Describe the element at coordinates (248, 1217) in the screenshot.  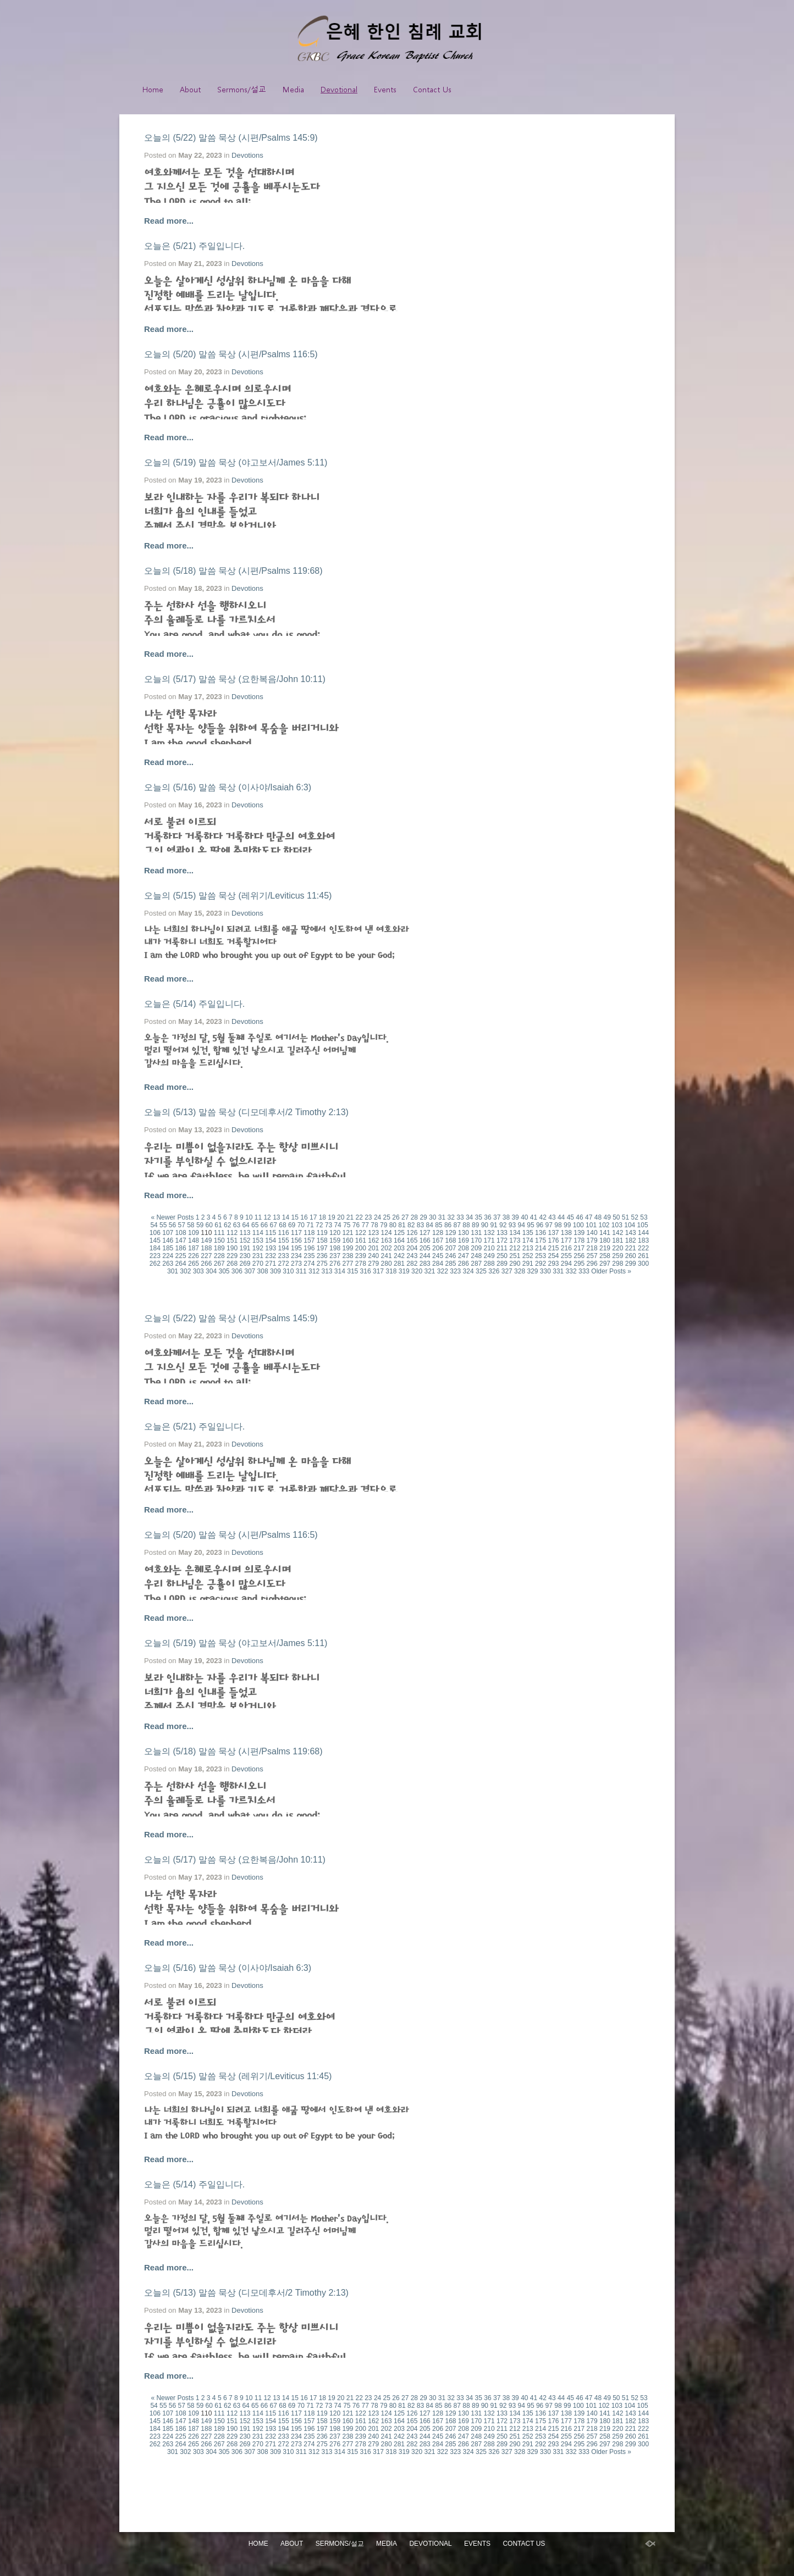
I see `10` at that location.